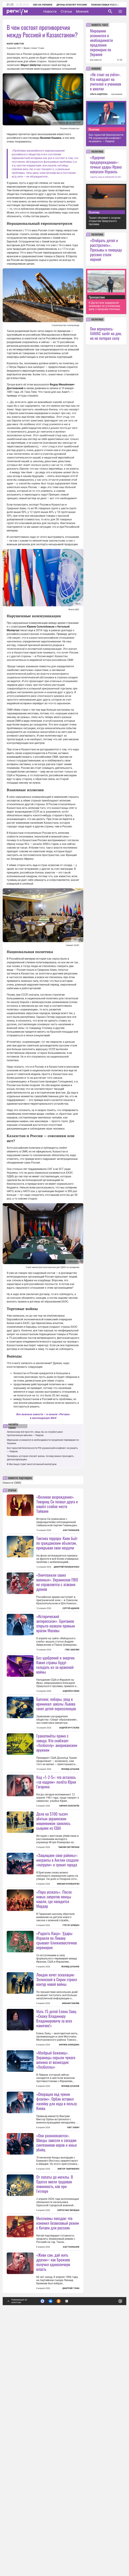  I want to click on Дело на $100 тысяч: убитым украинским мошенником занялись сыщики из США, so click(53, 1903).